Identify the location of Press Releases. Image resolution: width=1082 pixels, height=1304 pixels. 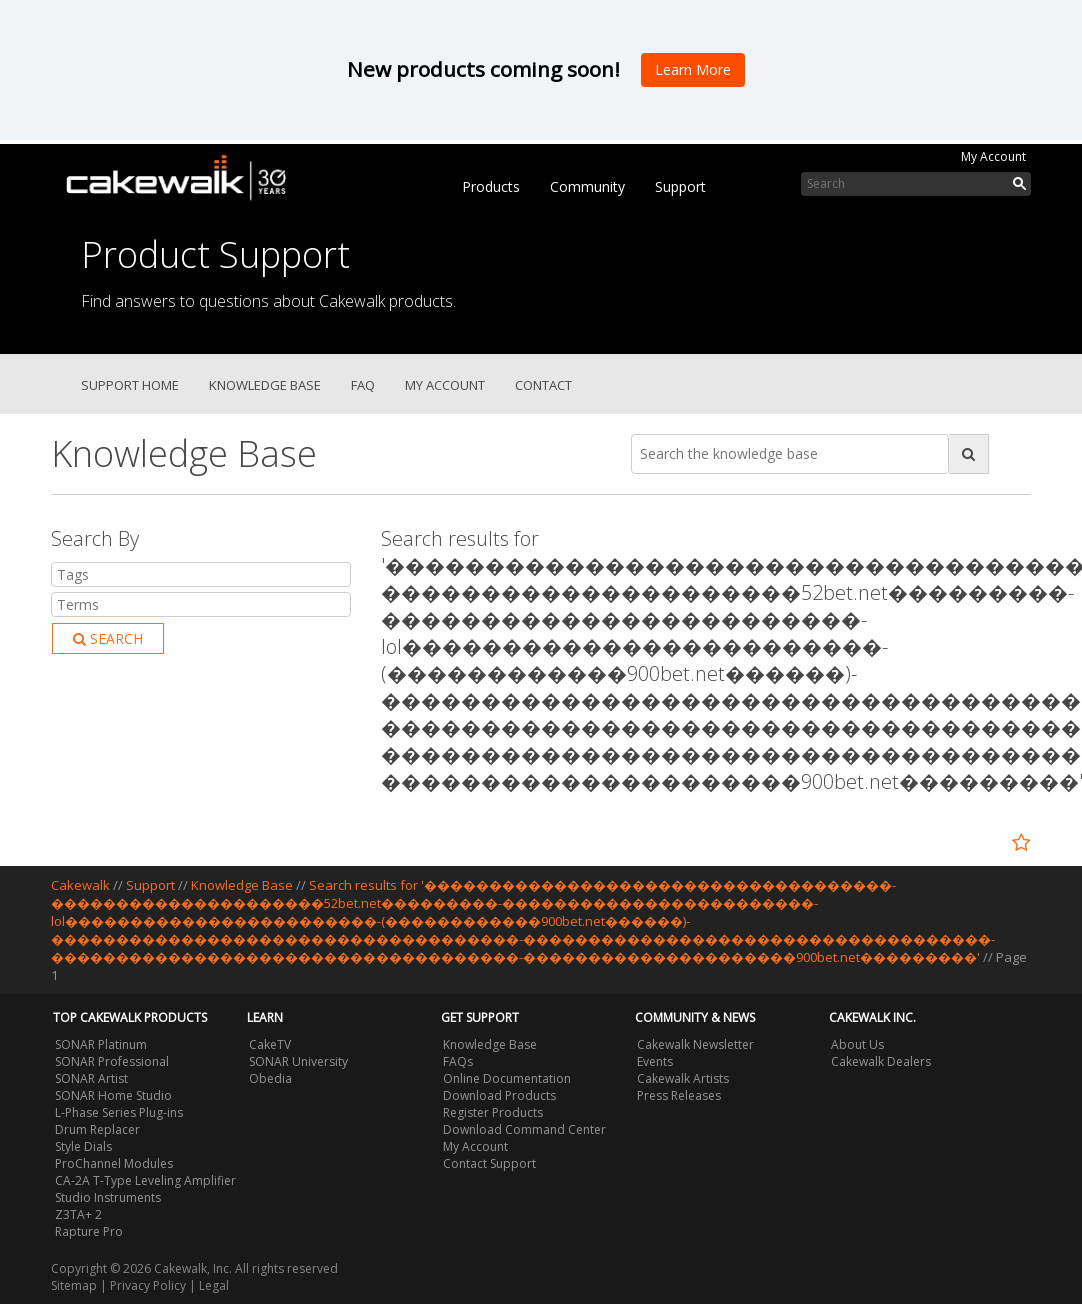
(679, 1095).